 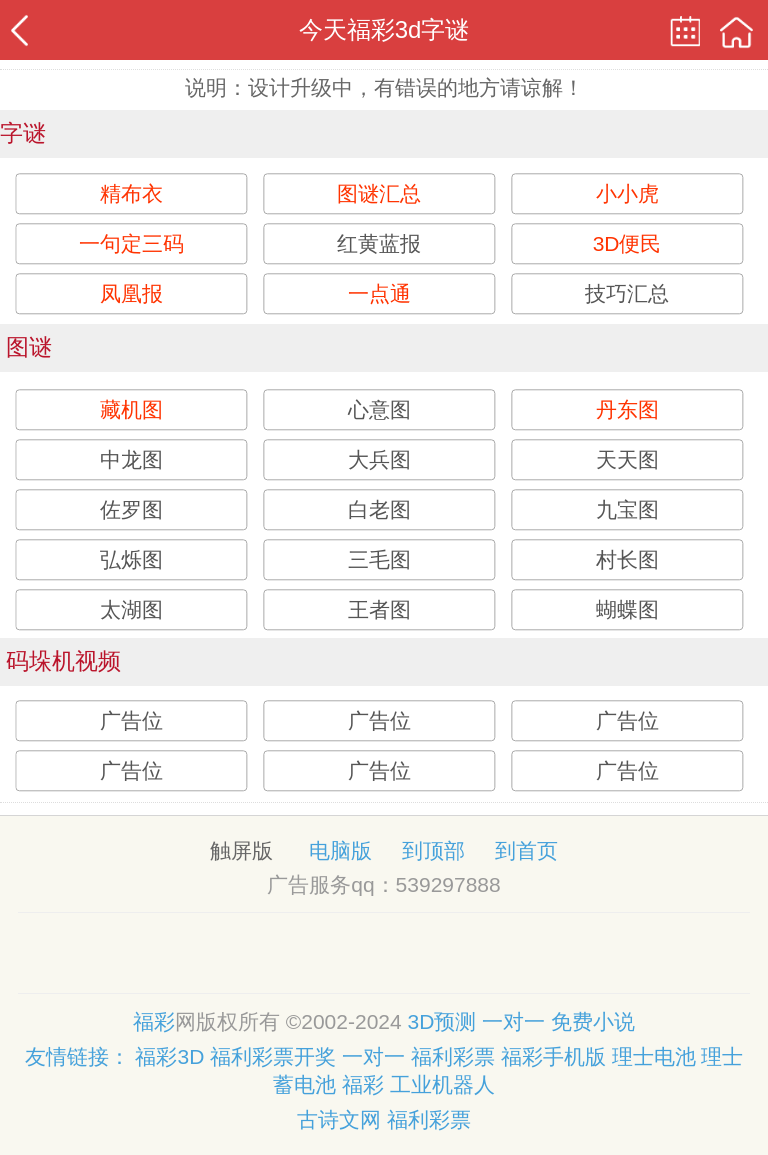 I want to click on 福彩手机版, so click(x=553, y=1056).